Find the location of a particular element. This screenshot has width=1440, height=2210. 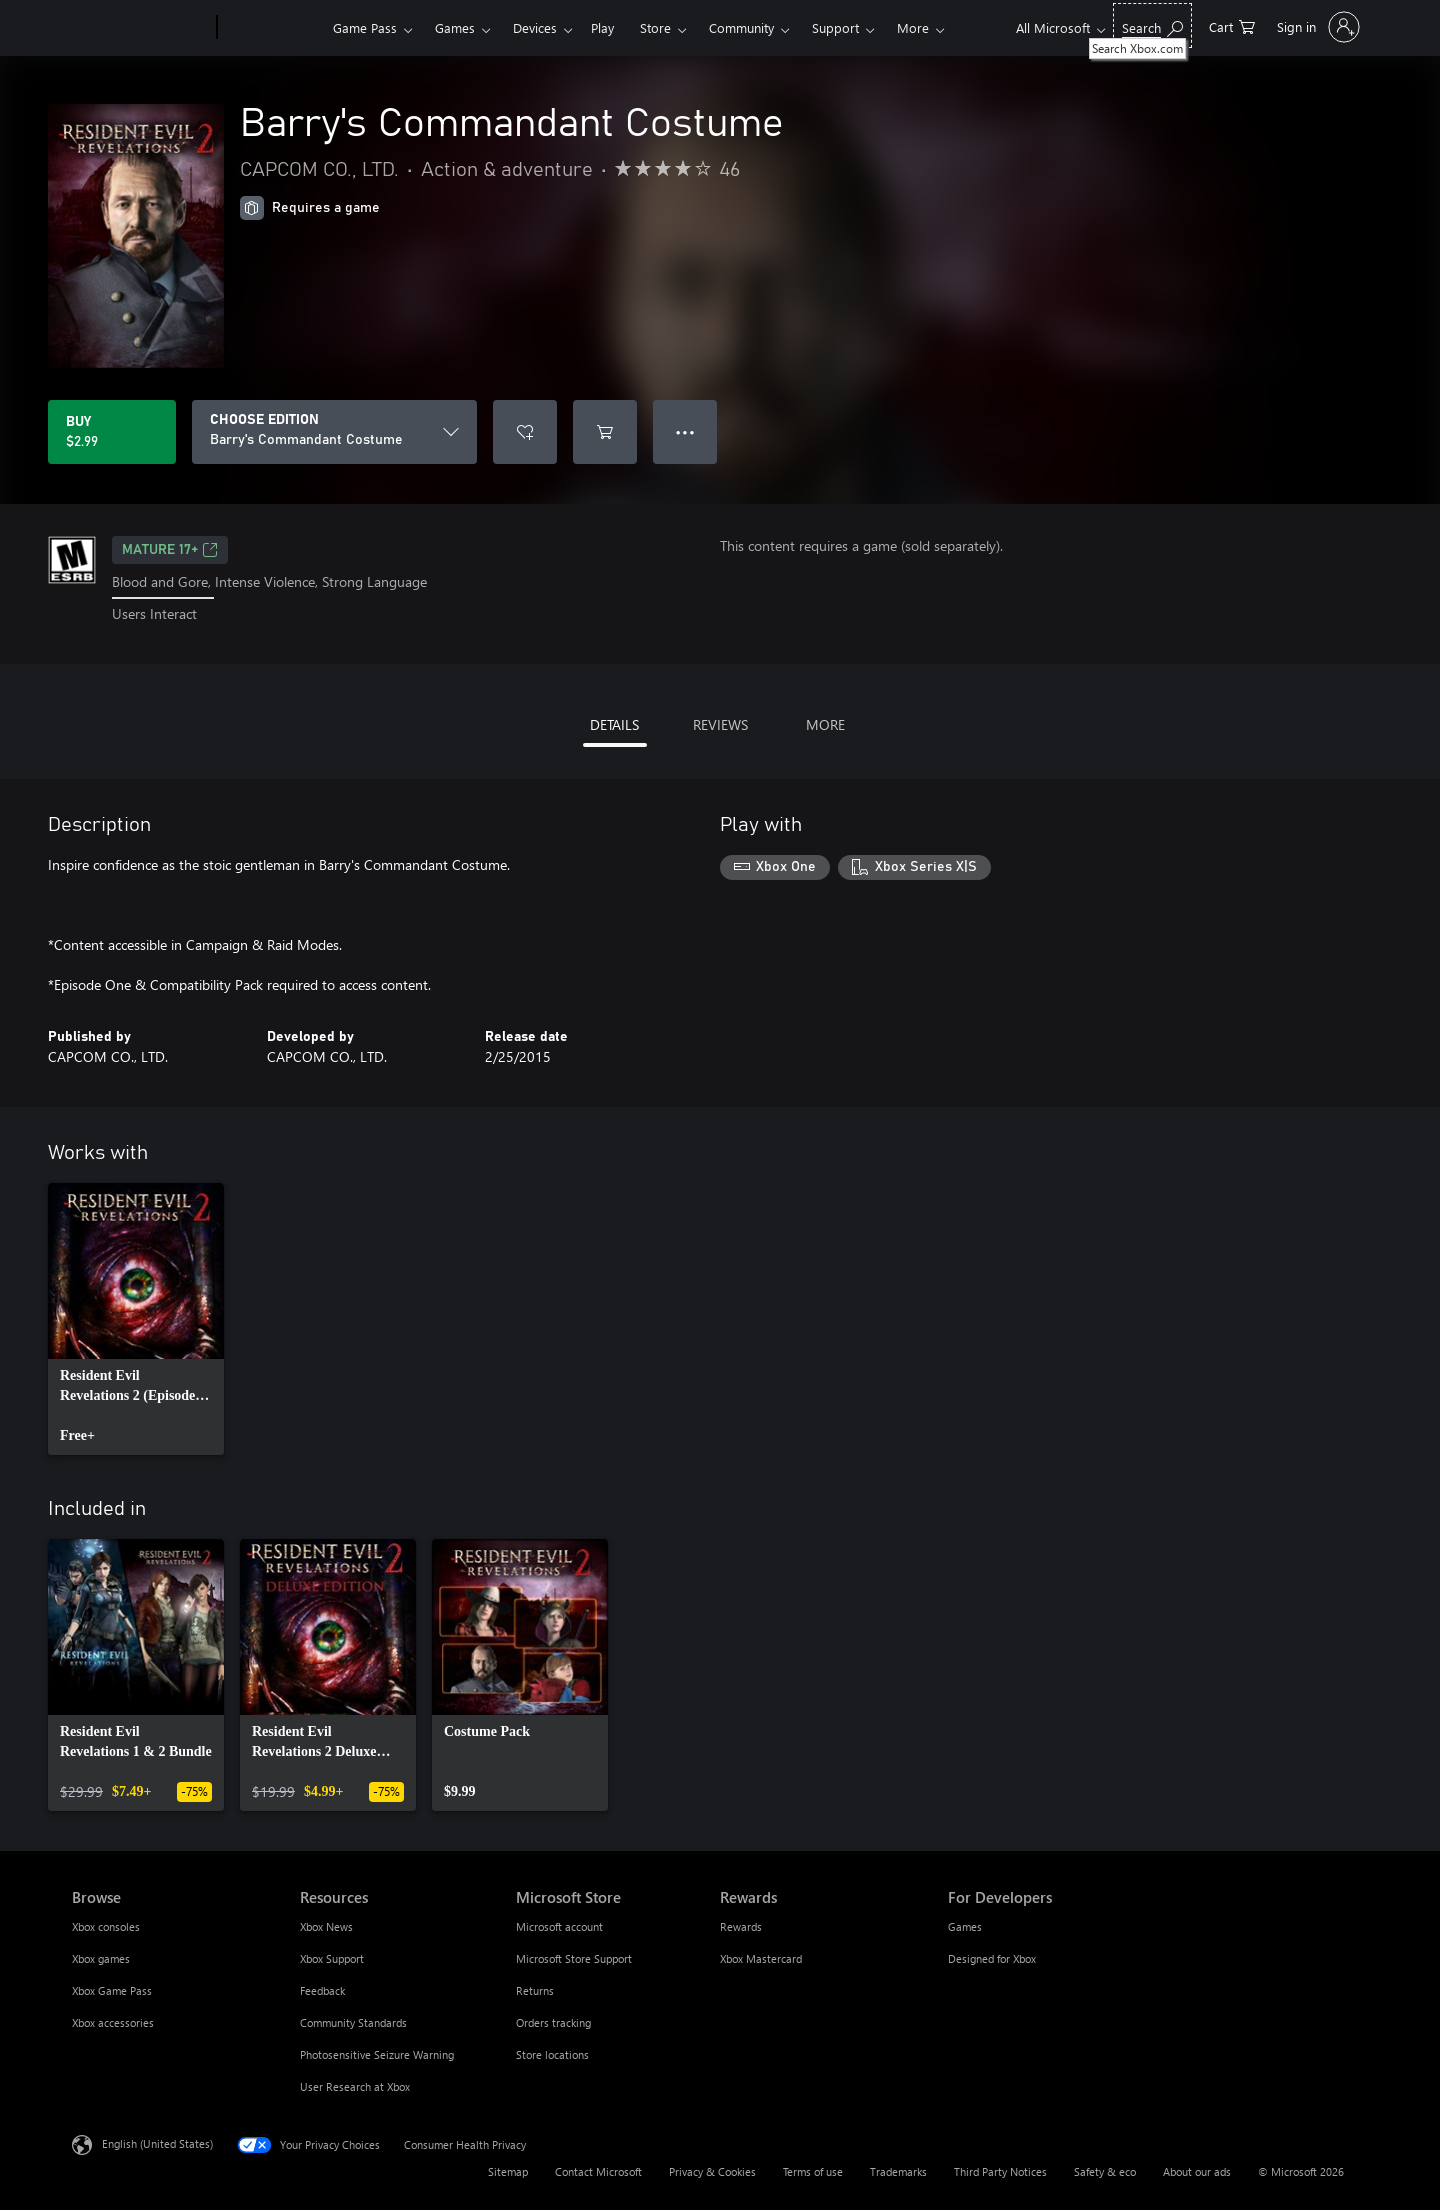

Returns [Returns Microsoft Store] is located at coordinates (535, 1990).